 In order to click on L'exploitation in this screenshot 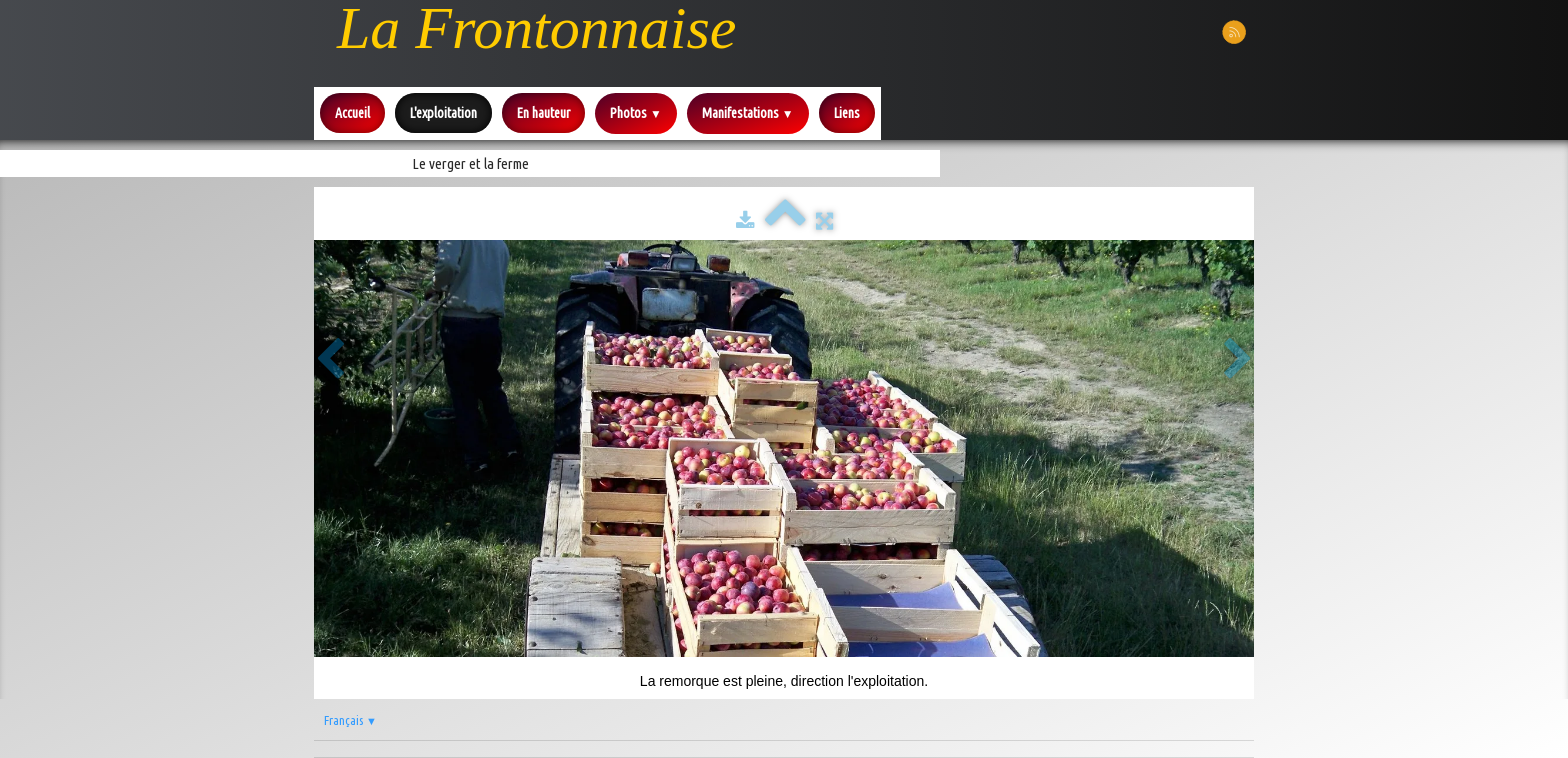, I will do `click(443, 113)`.